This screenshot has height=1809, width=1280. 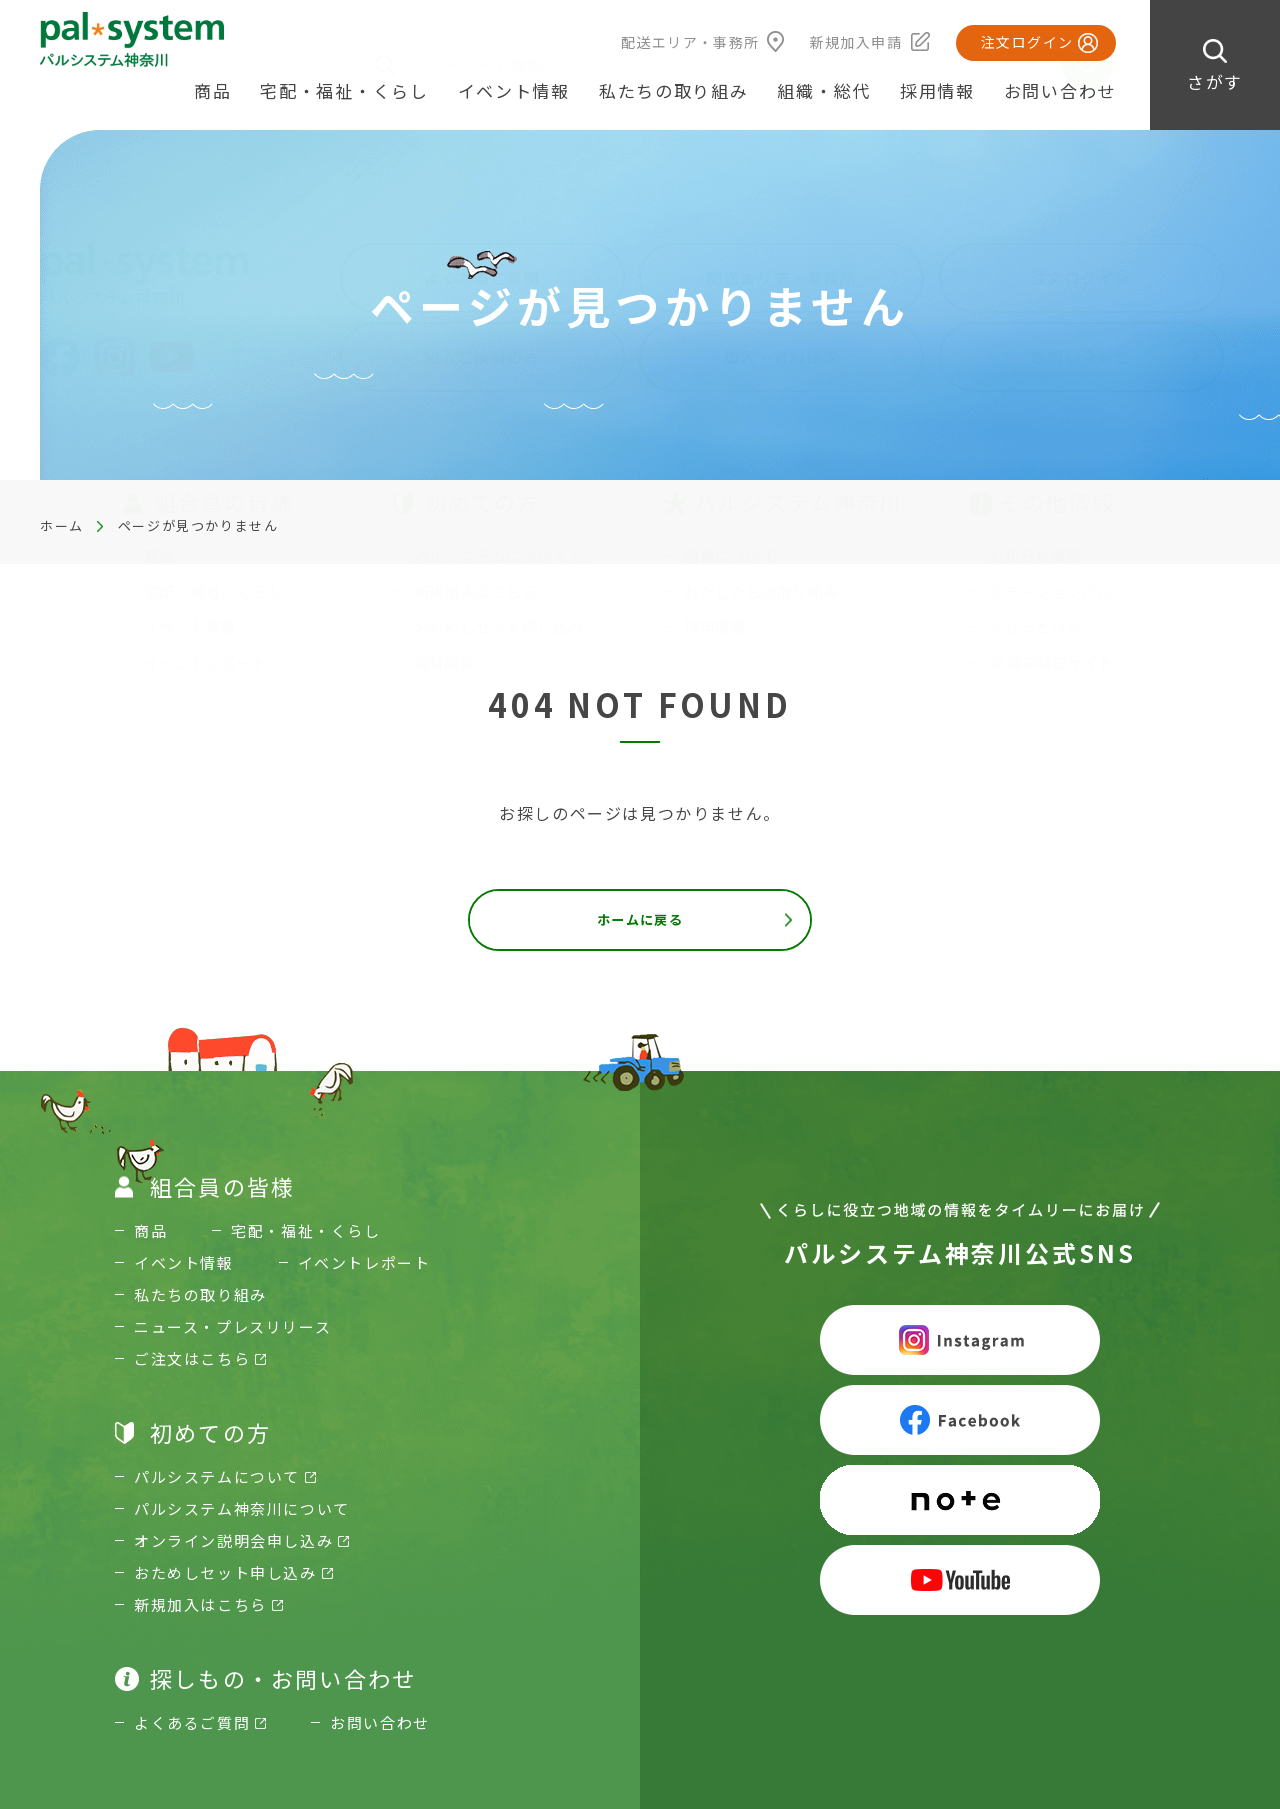 I want to click on 採用情報, so click(x=937, y=90).